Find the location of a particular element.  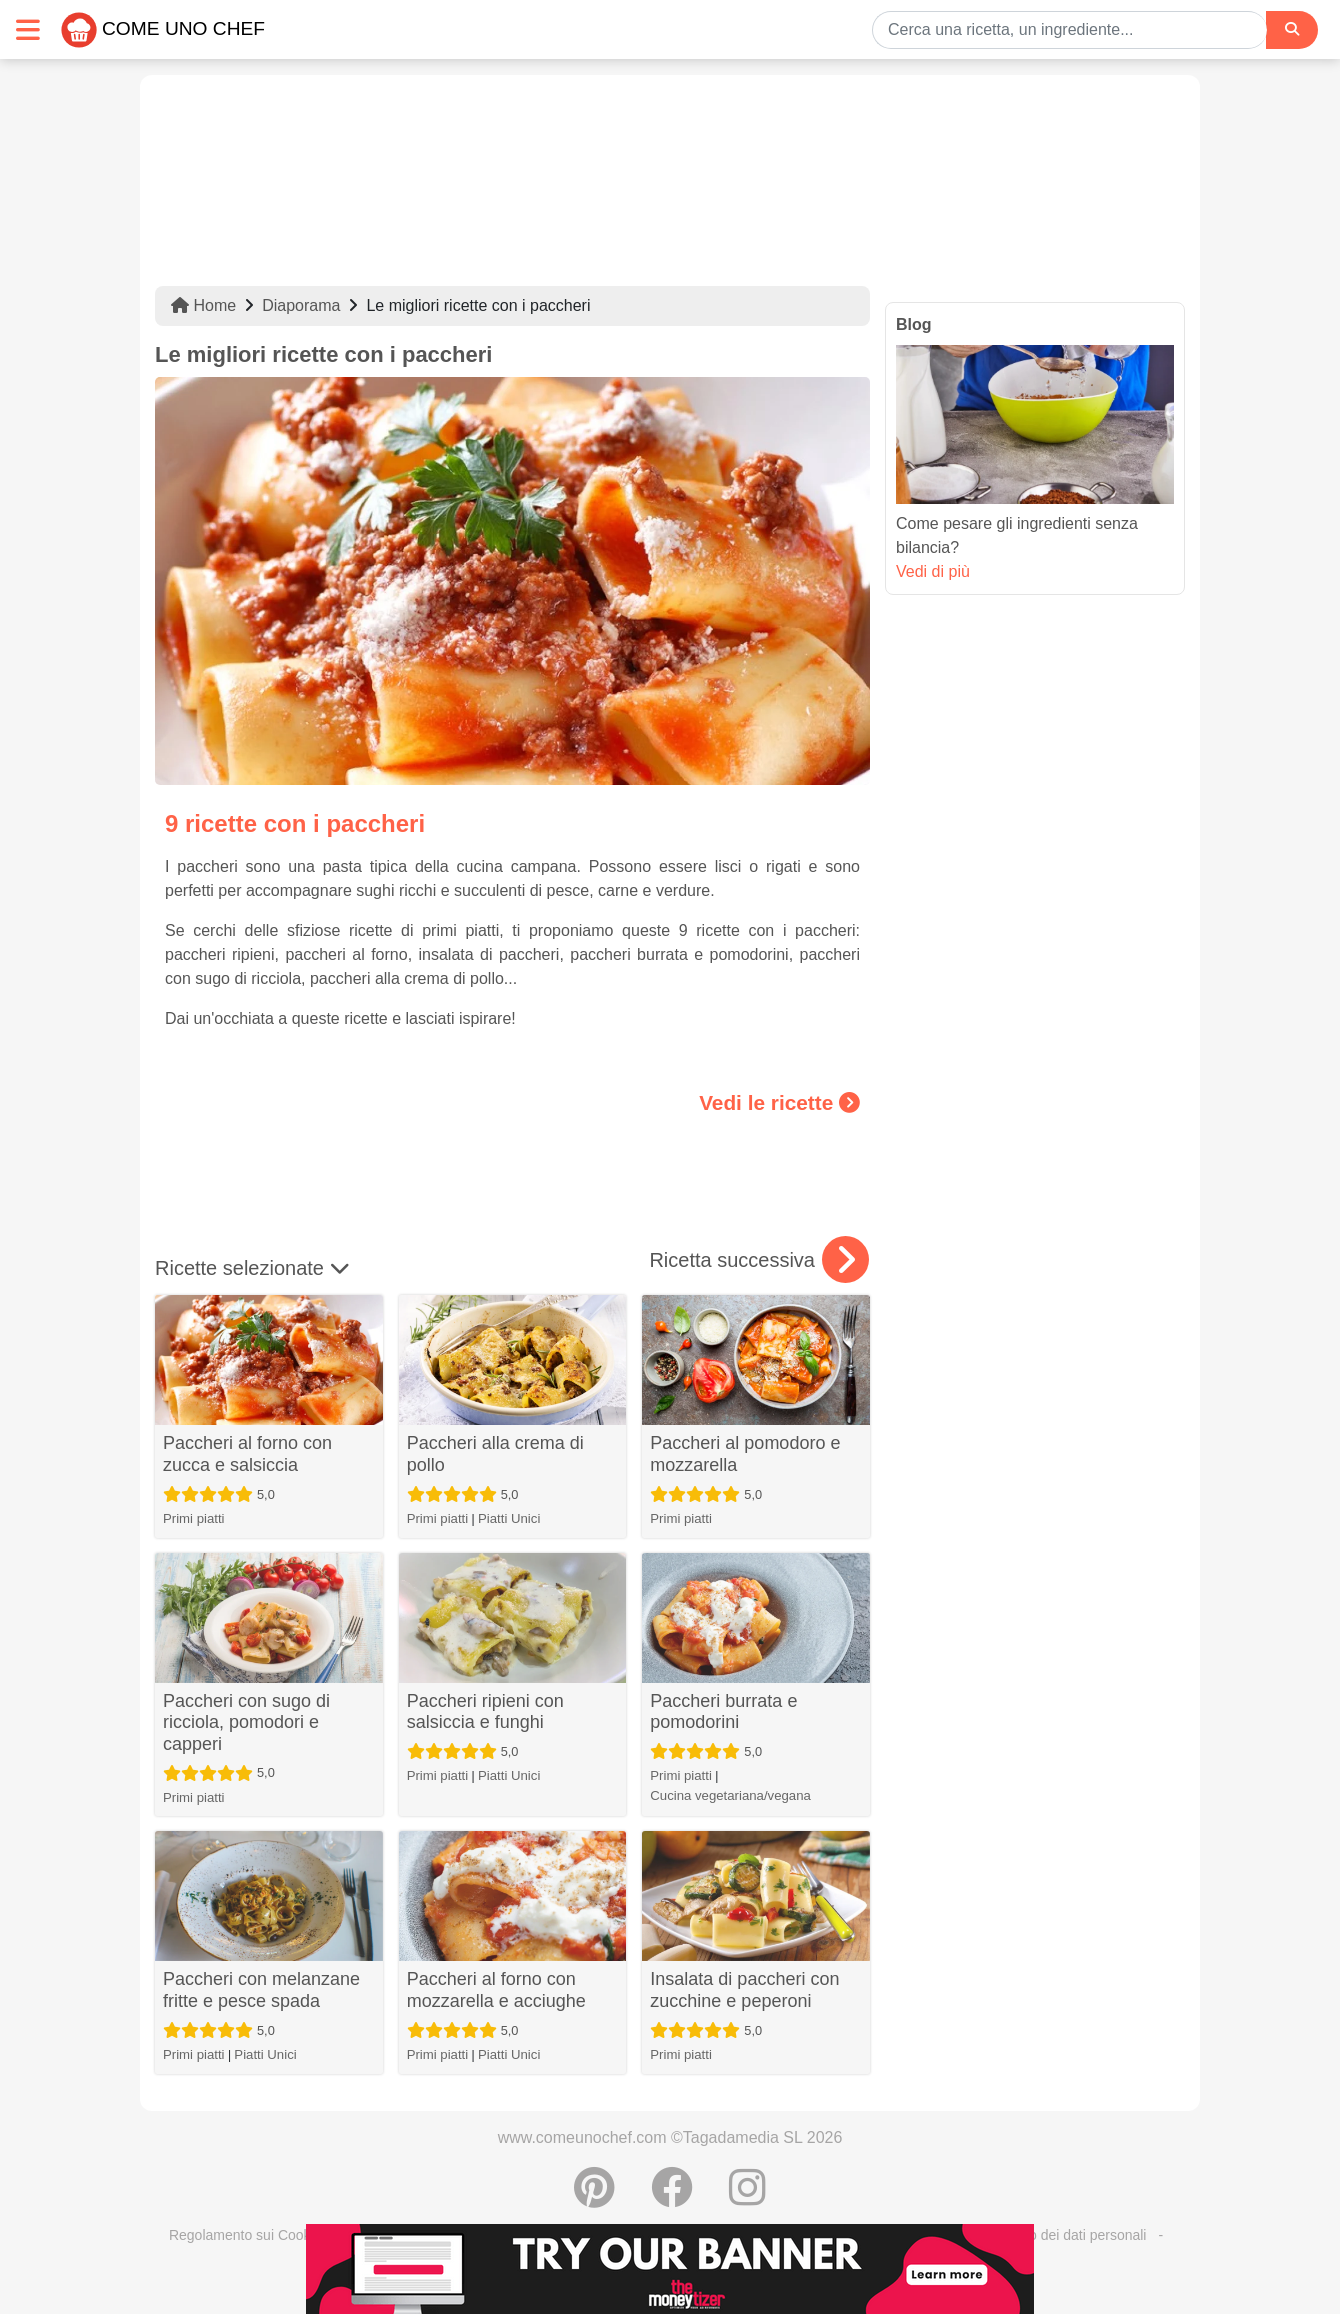

[Condividere su Pinterest] is located at coordinates (594, 2198).